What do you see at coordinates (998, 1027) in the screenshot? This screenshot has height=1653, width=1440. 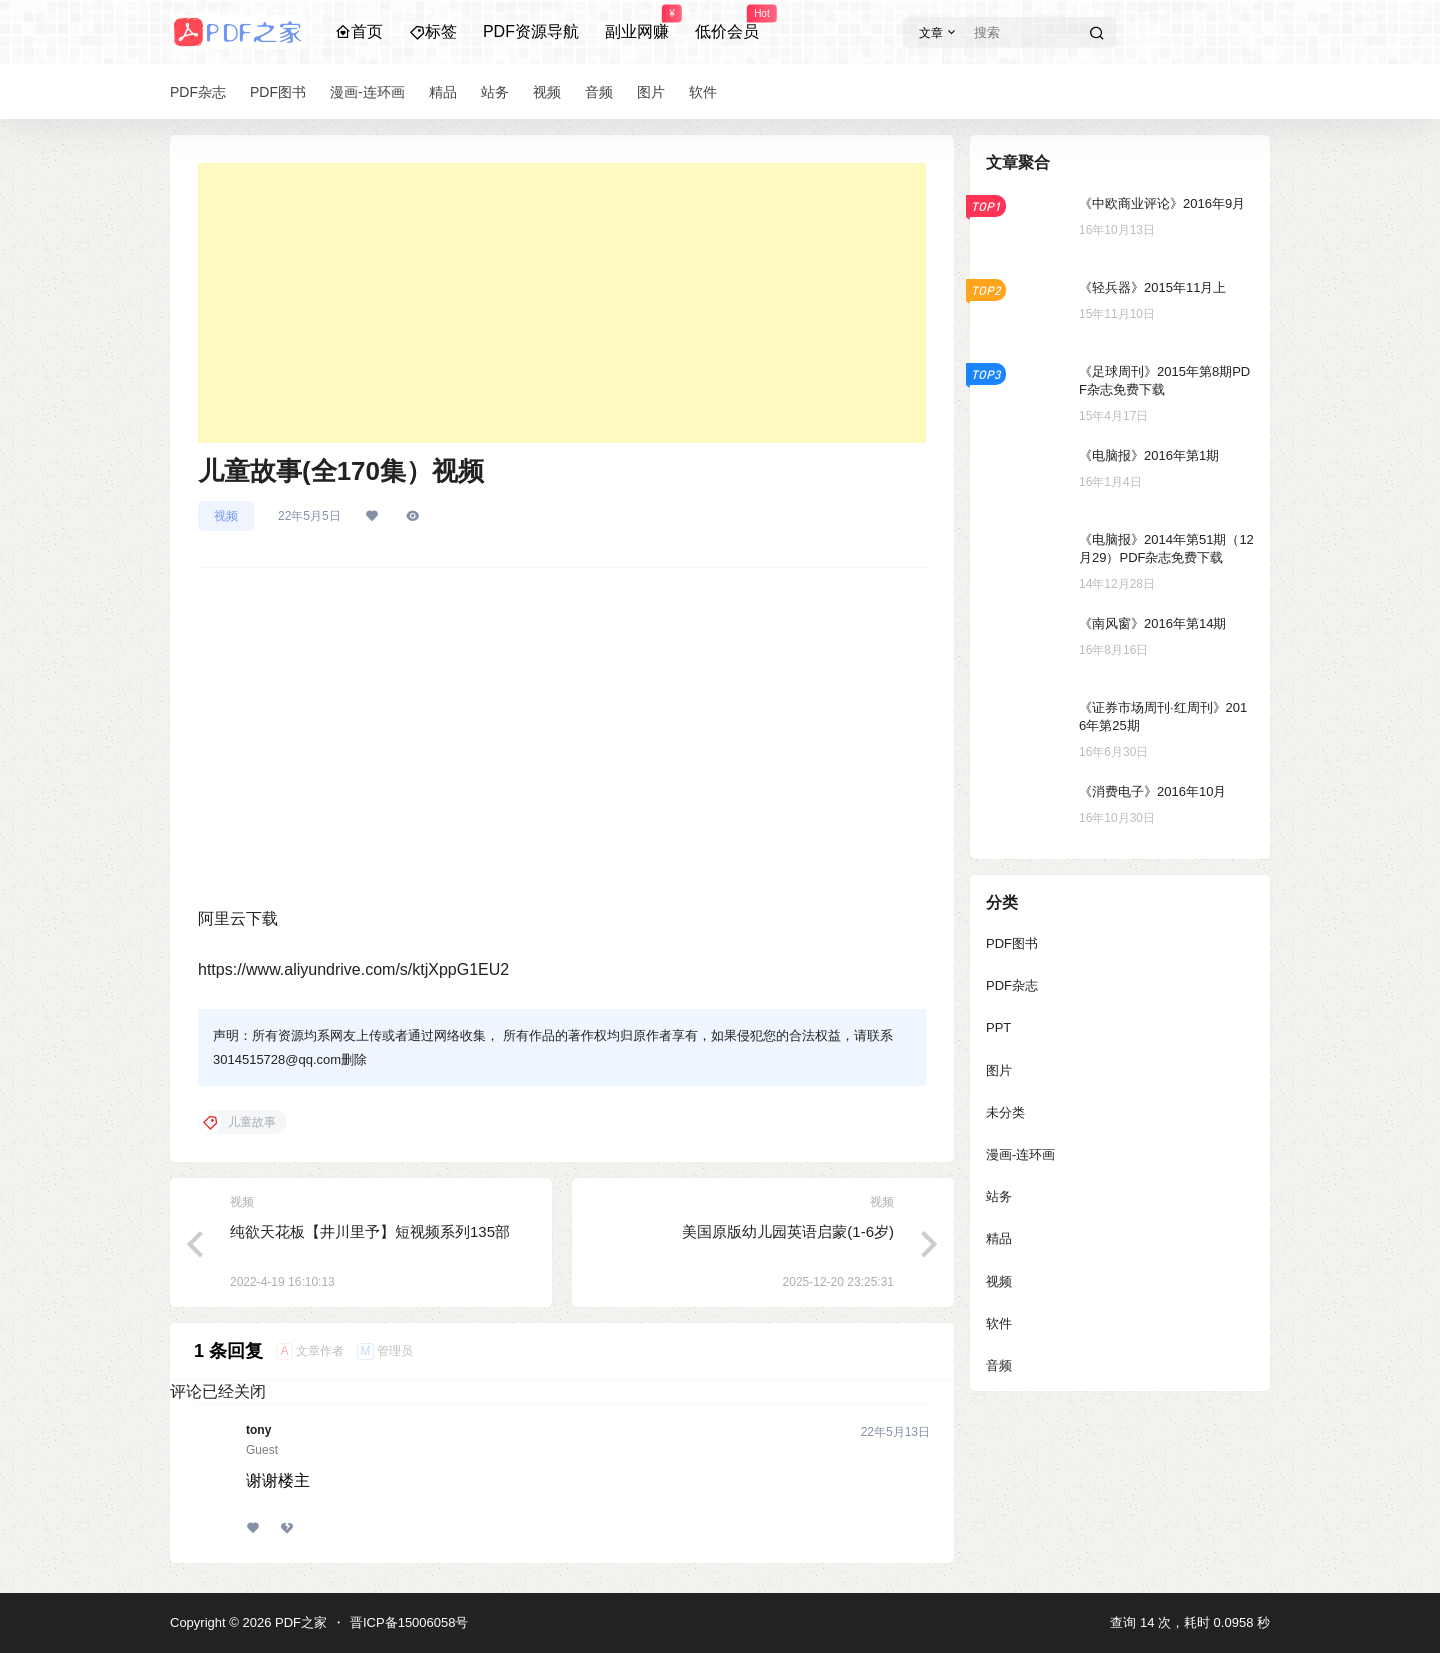 I see `PPT` at bounding box center [998, 1027].